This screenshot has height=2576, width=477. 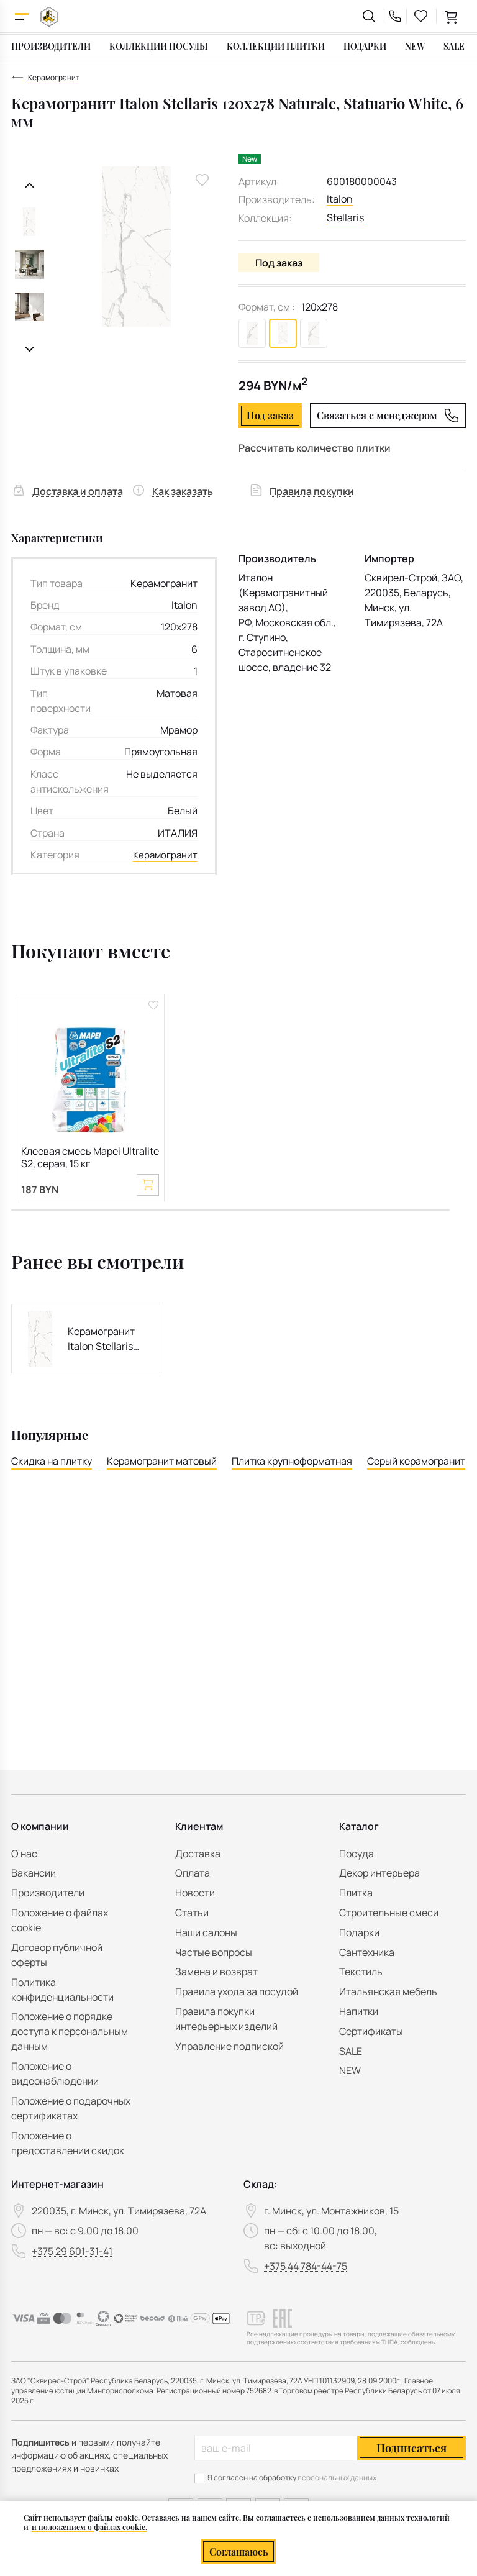 What do you see at coordinates (337, 2477) in the screenshot?
I see `персональных данных` at bounding box center [337, 2477].